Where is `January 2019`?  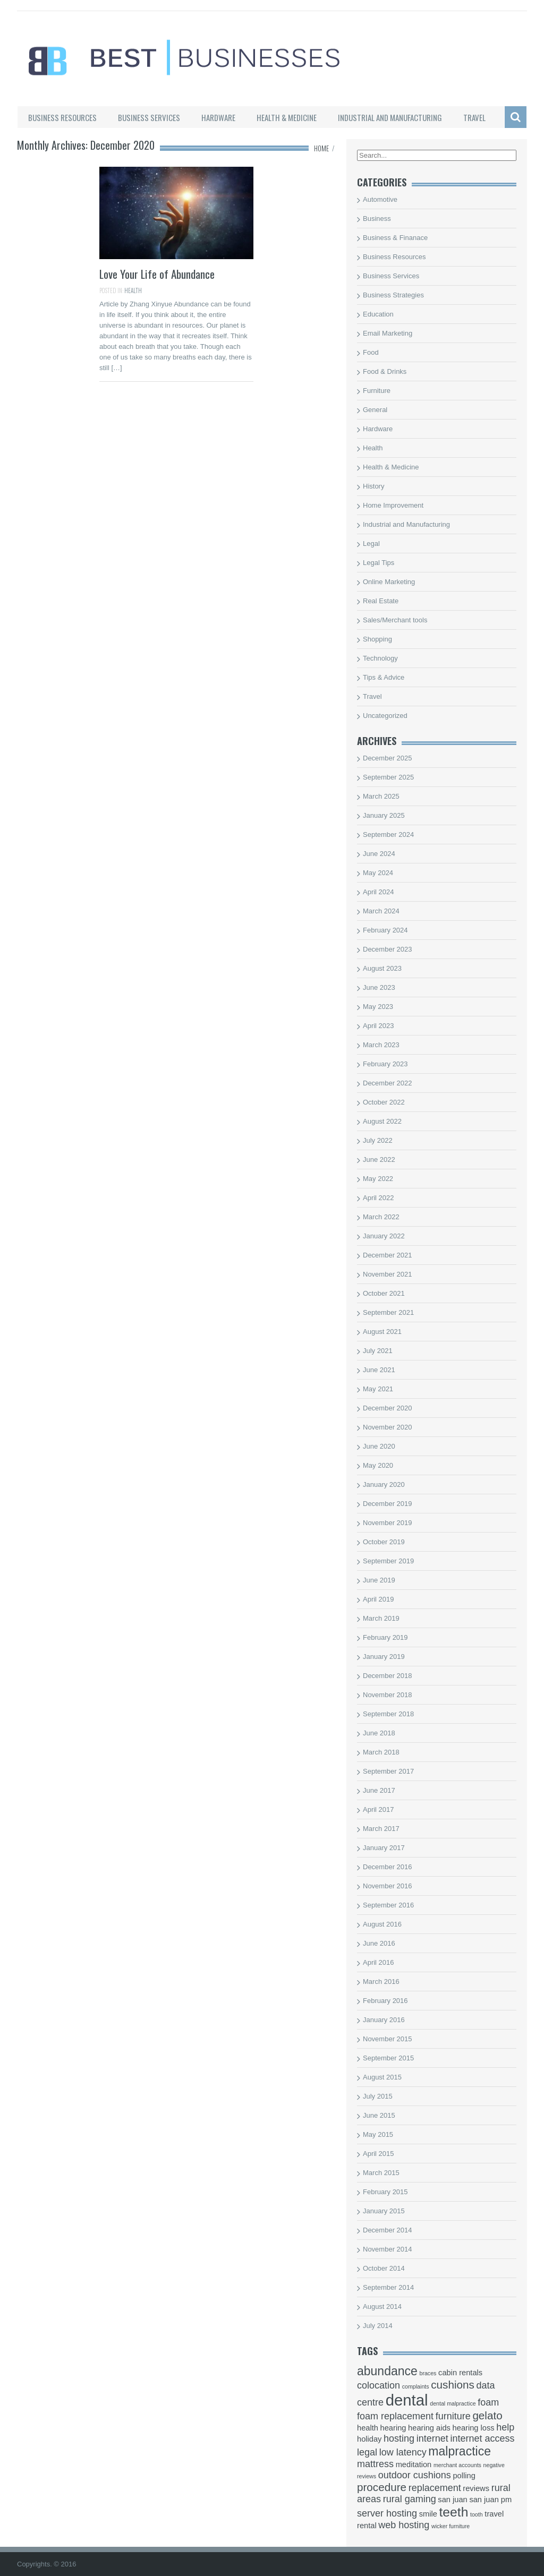
January 2019 is located at coordinates (384, 1657).